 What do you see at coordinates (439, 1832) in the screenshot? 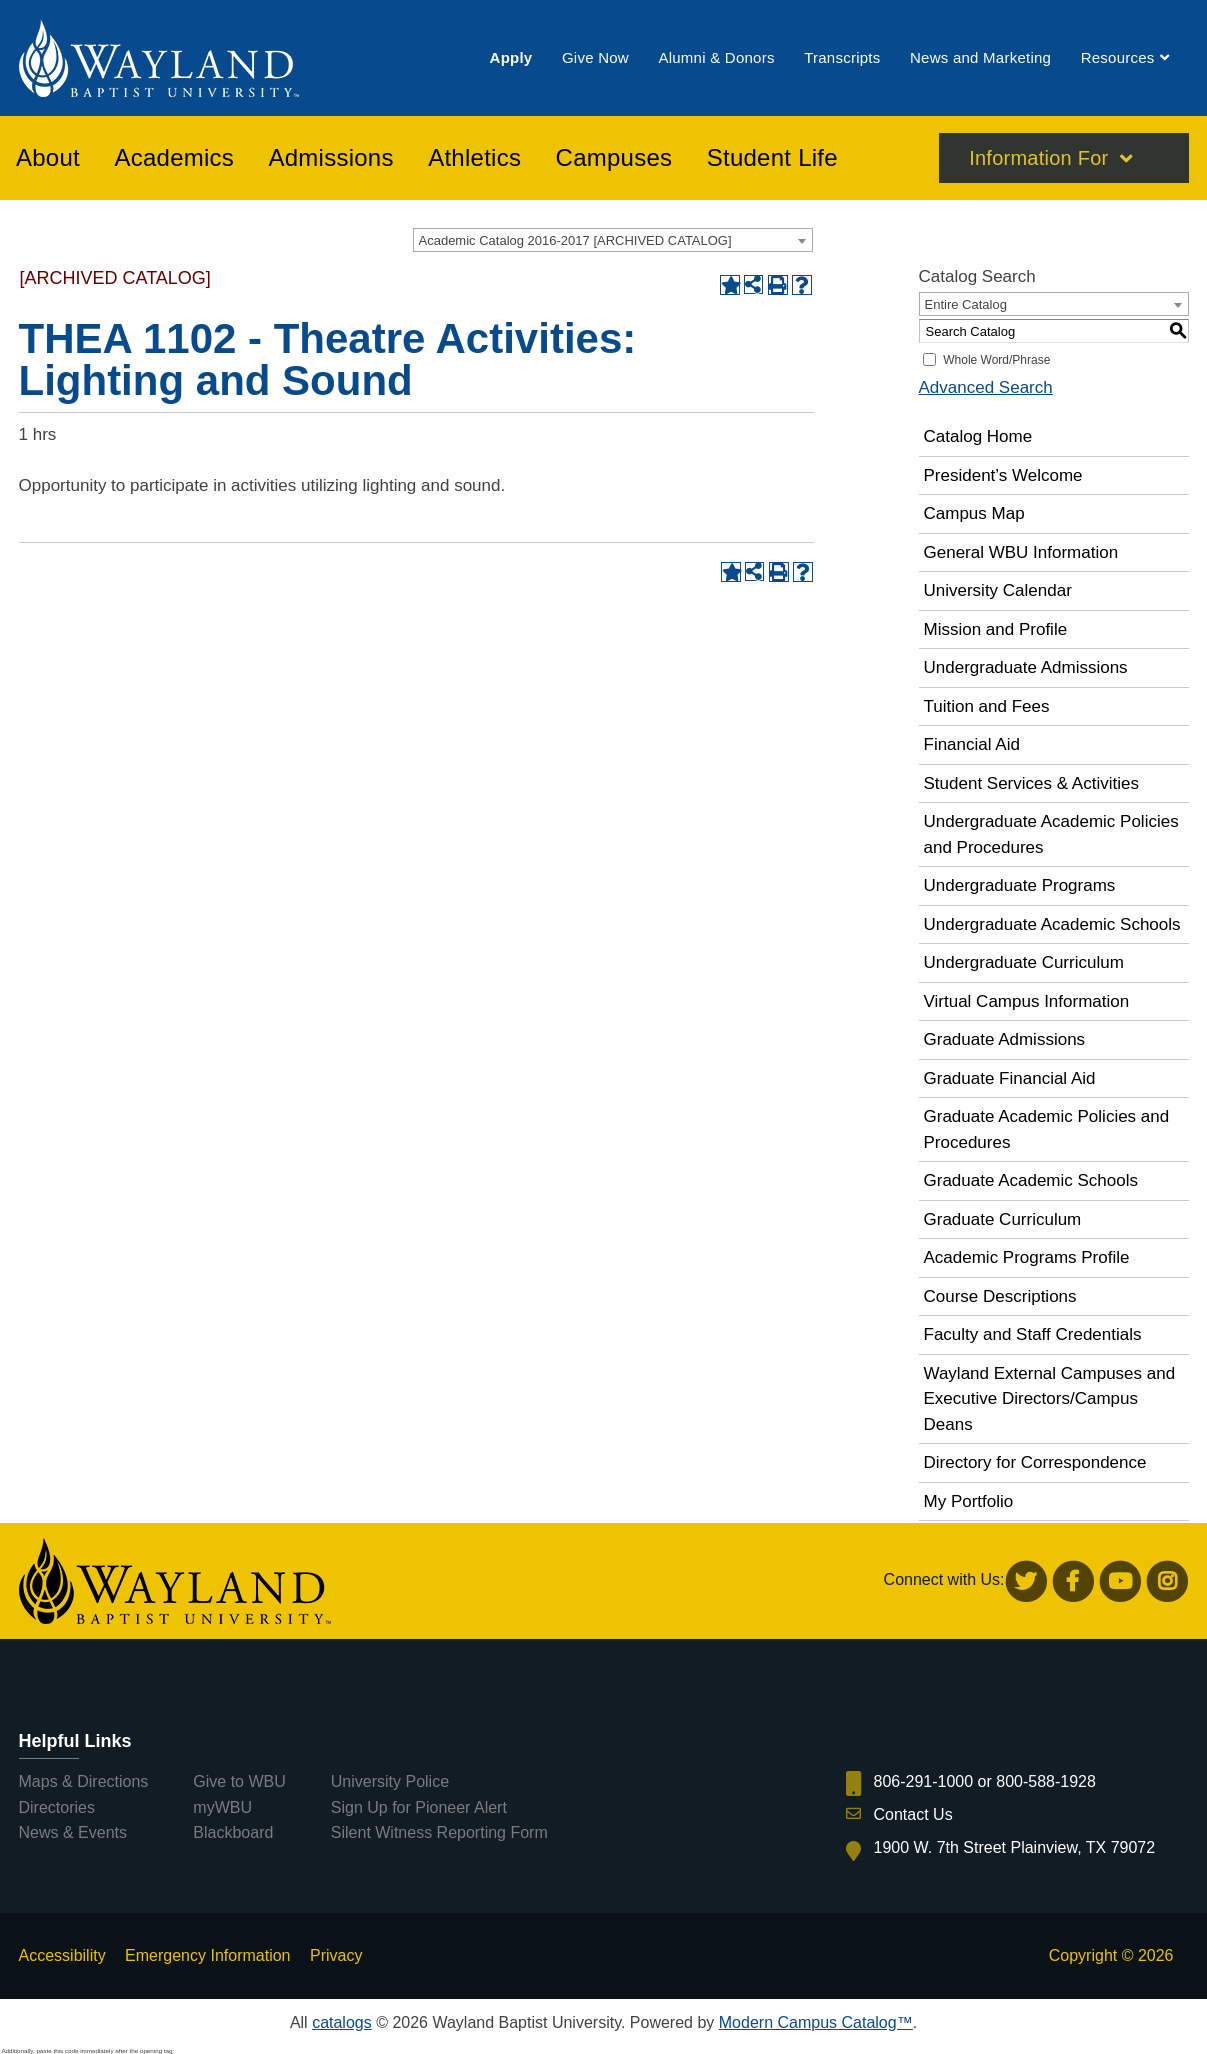
I see `Silent Witness Reporting Form` at bounding box center [439, 1832].